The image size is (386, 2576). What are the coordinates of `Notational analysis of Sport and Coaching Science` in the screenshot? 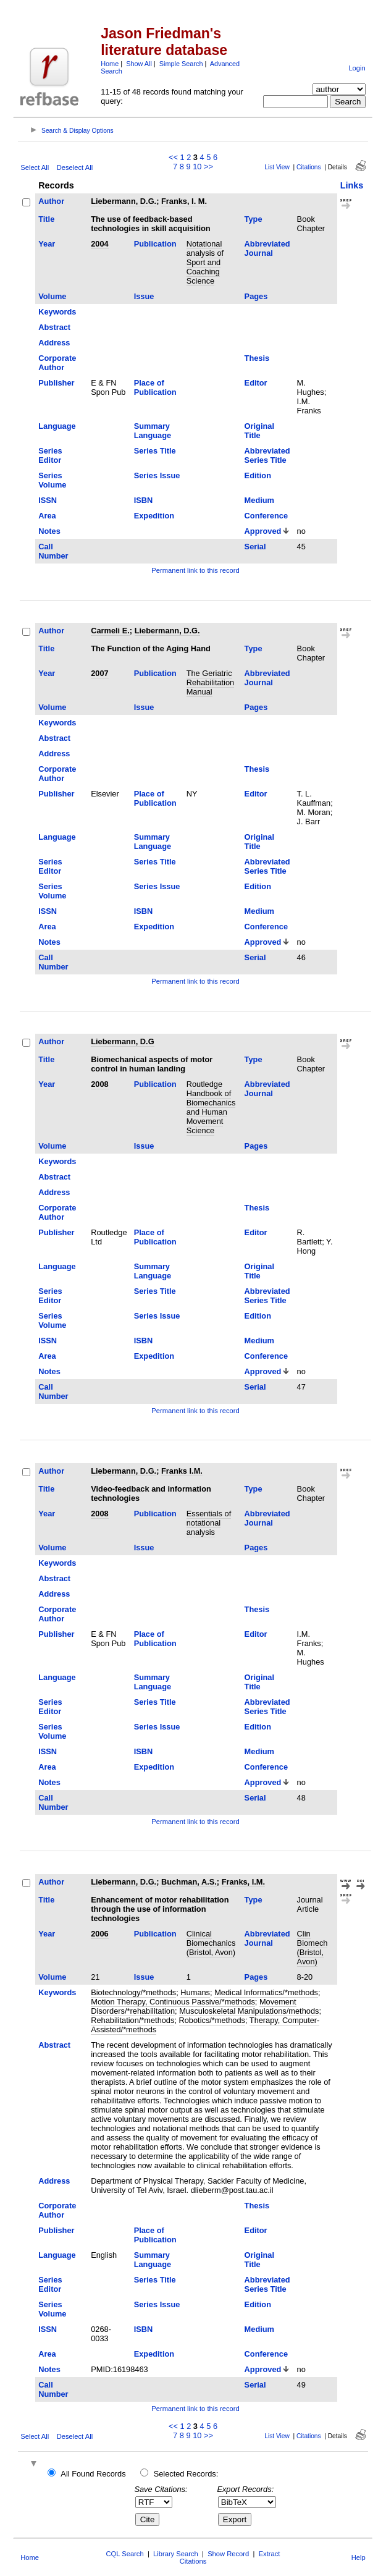 It's located at (205, 262).